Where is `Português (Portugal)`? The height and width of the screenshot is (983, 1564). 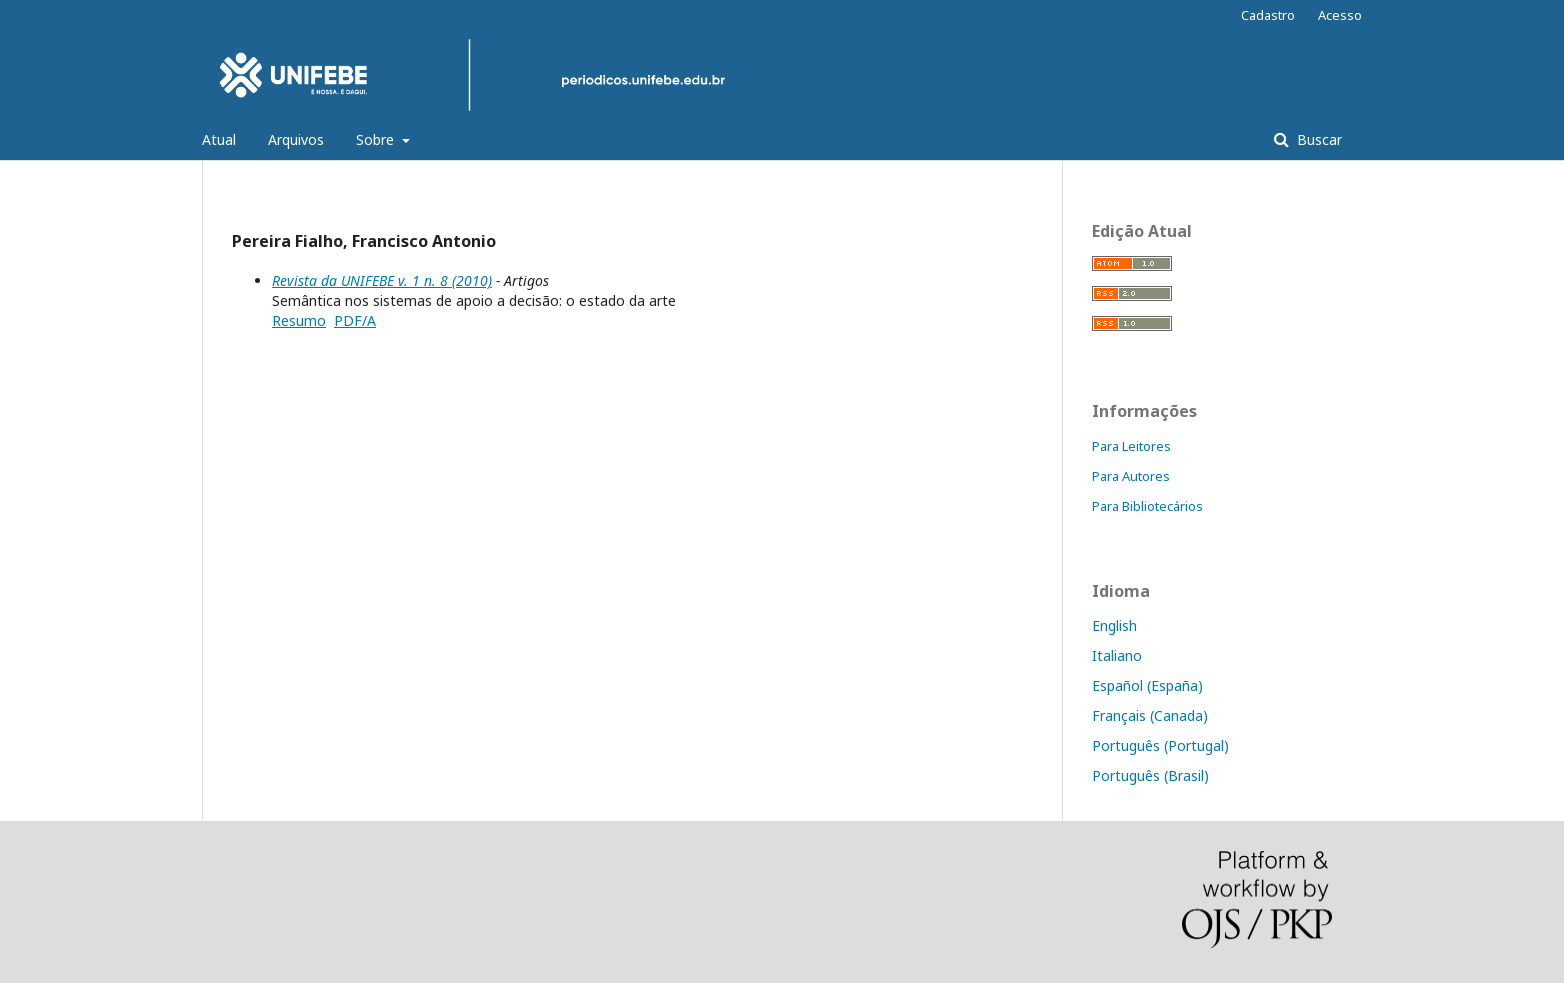
Português (Portugal) is located at coordinates (1160, 745).